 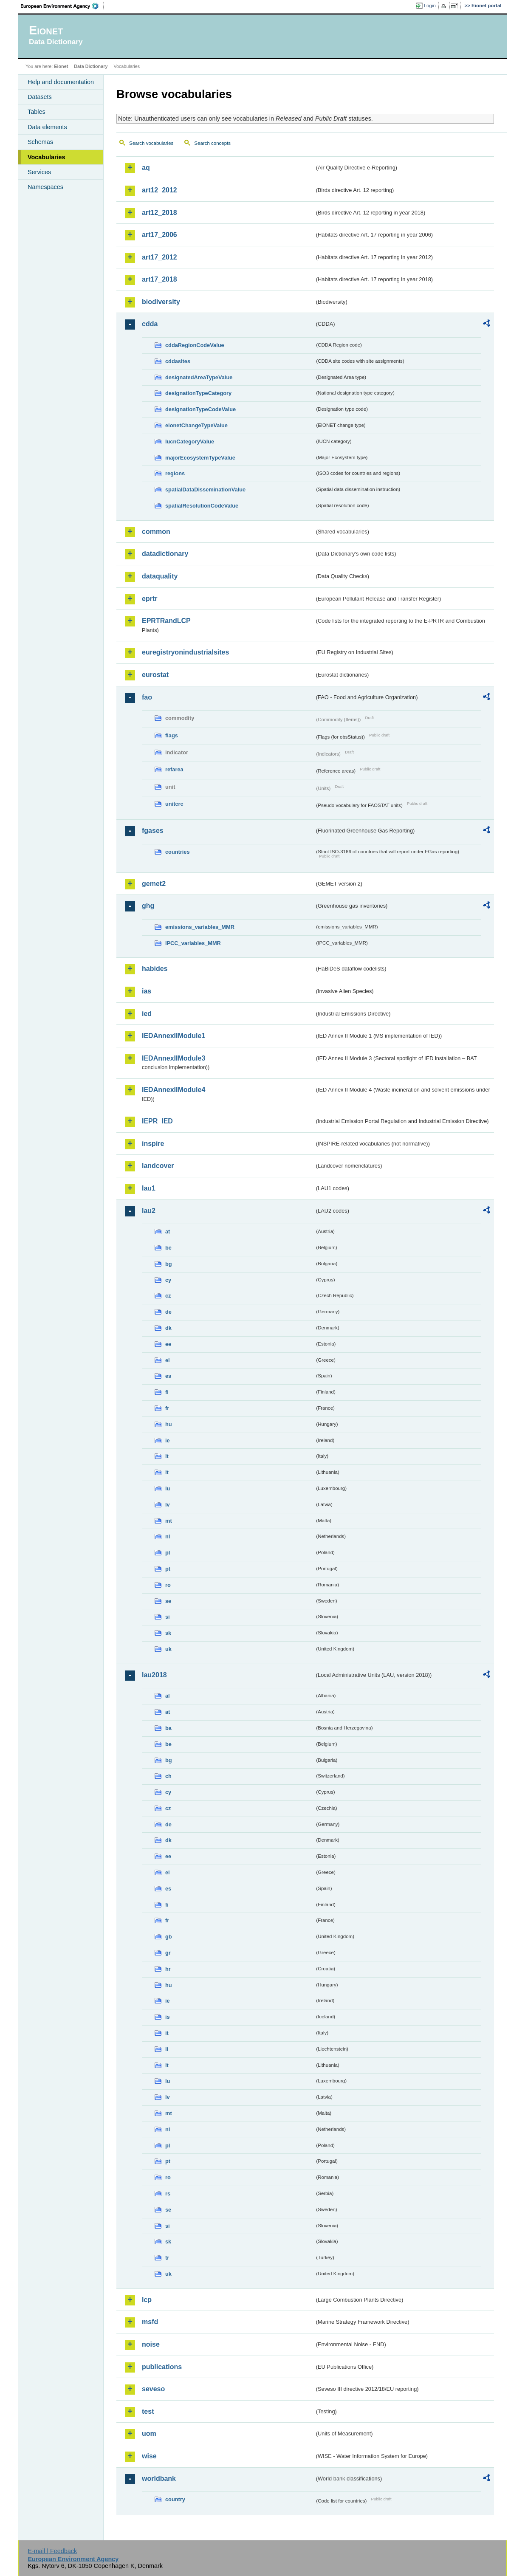 What do you see at coordinates (149, 2456) in the screenshot?
I see `wise` at bounding box center [149, 2456].